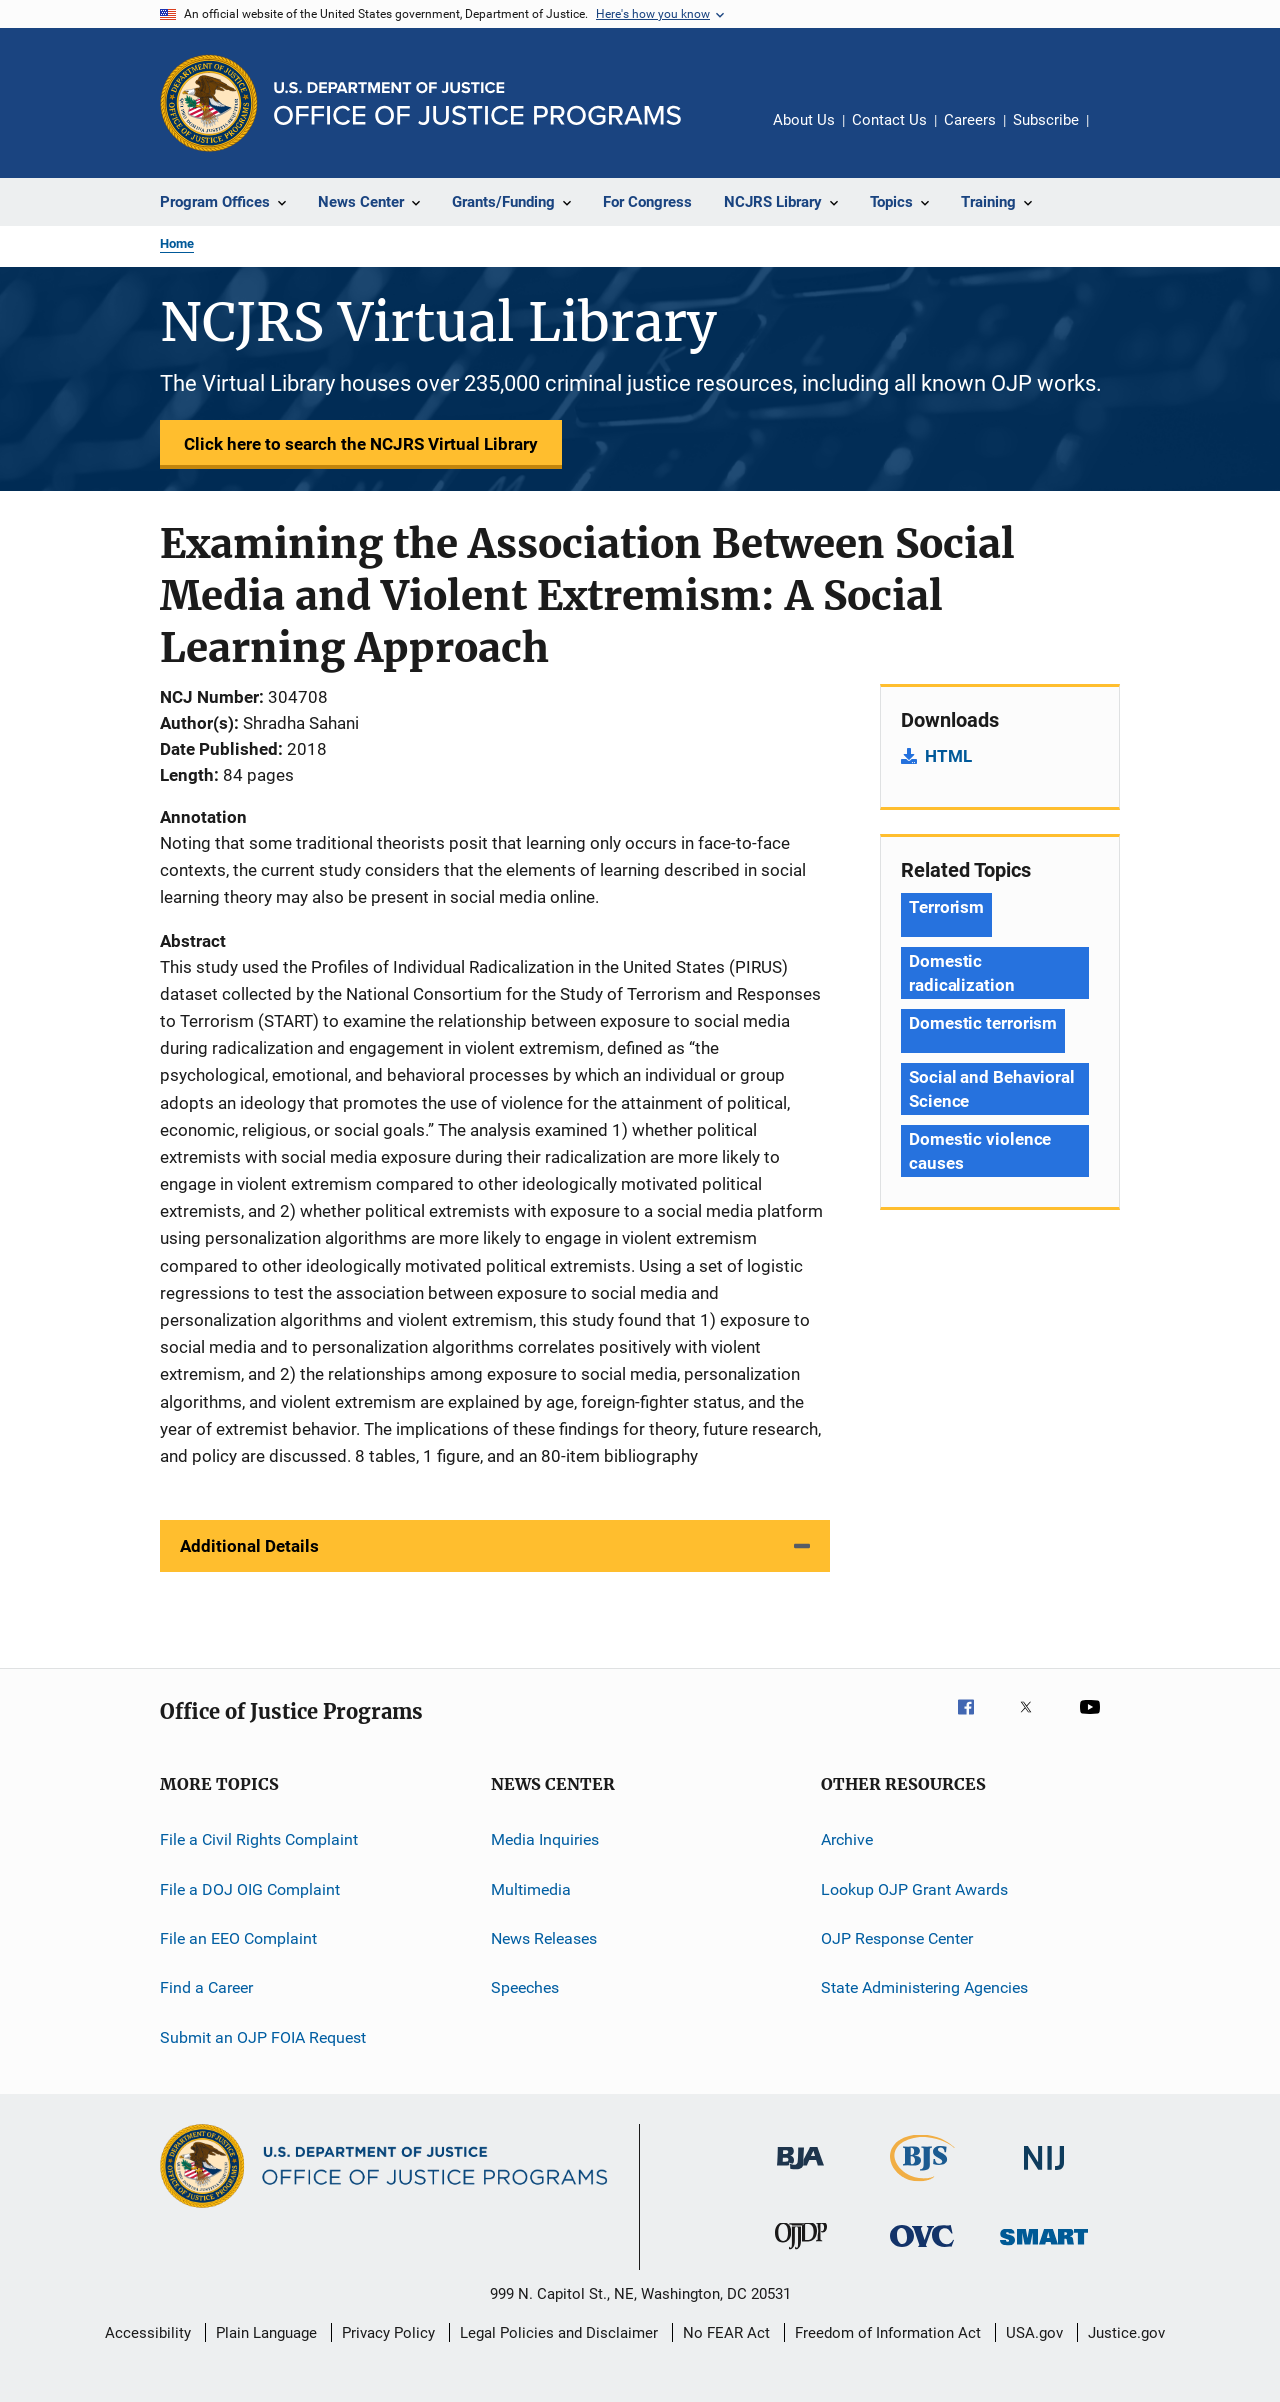 This screenshot has width=1280, height=2402. Describe the element at coordinates (800, 2173) in the screenshot. I see `[Bureau of Justice Administration]` at that location.